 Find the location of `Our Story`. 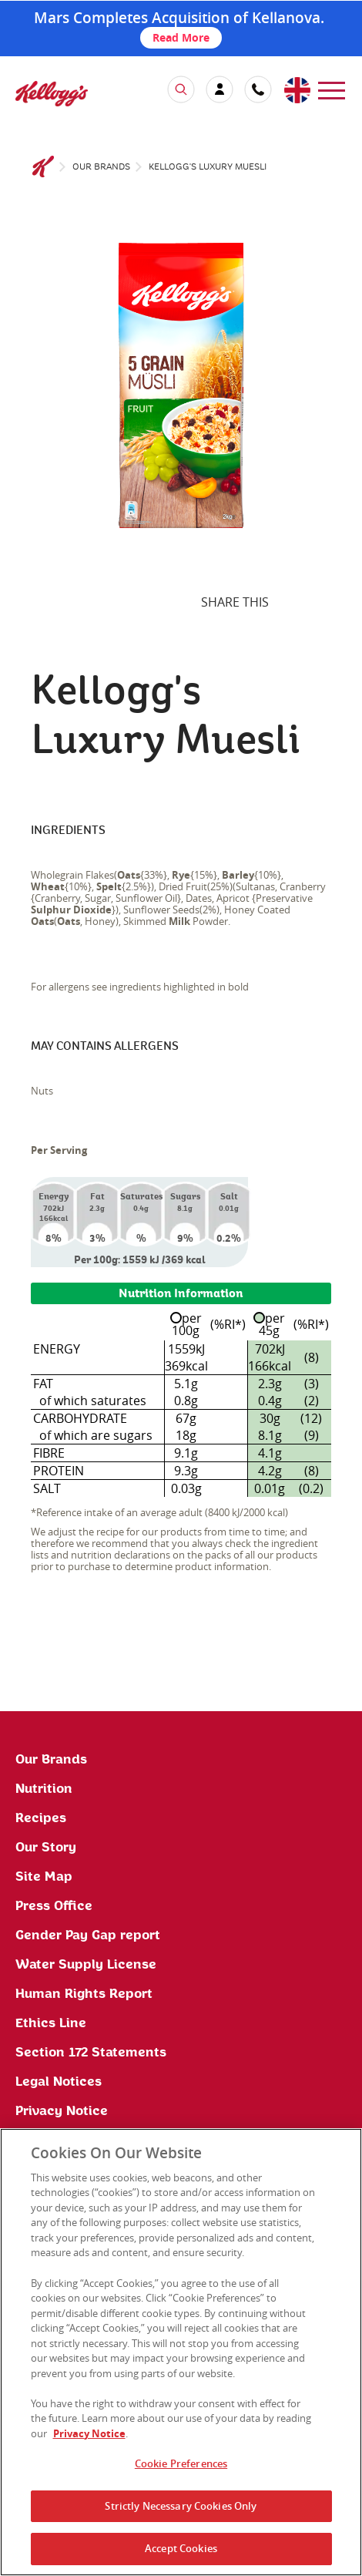

Our Story is located at coordinates (45, 1847).